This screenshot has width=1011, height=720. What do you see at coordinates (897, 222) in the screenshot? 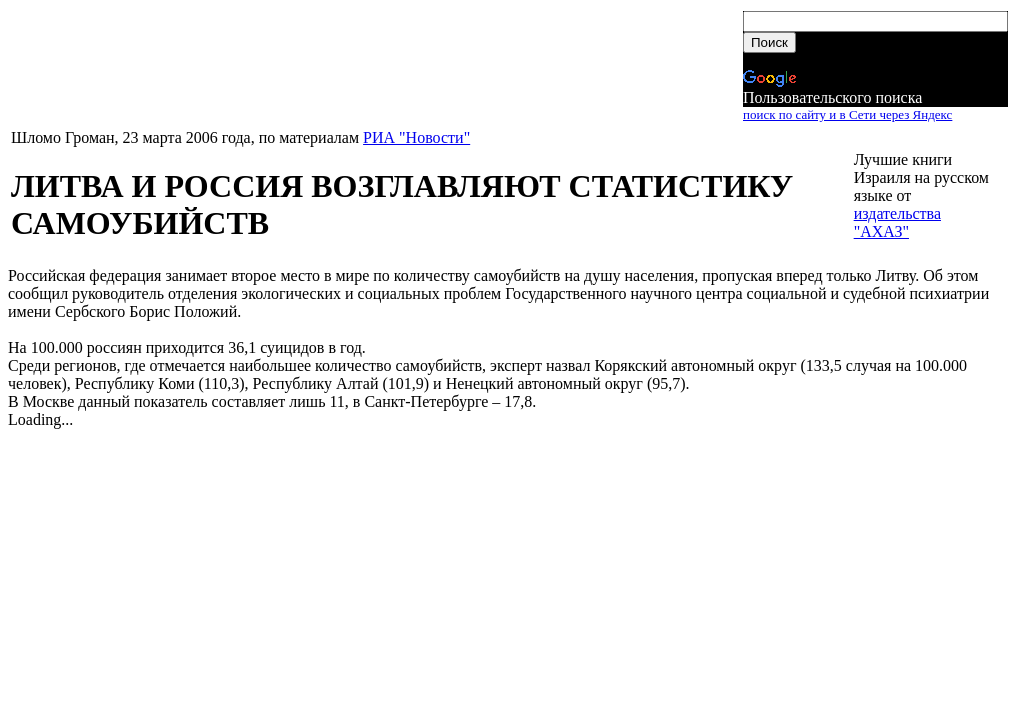
I see `издательства "АХАЗ"` at bounding box center [897, 222].